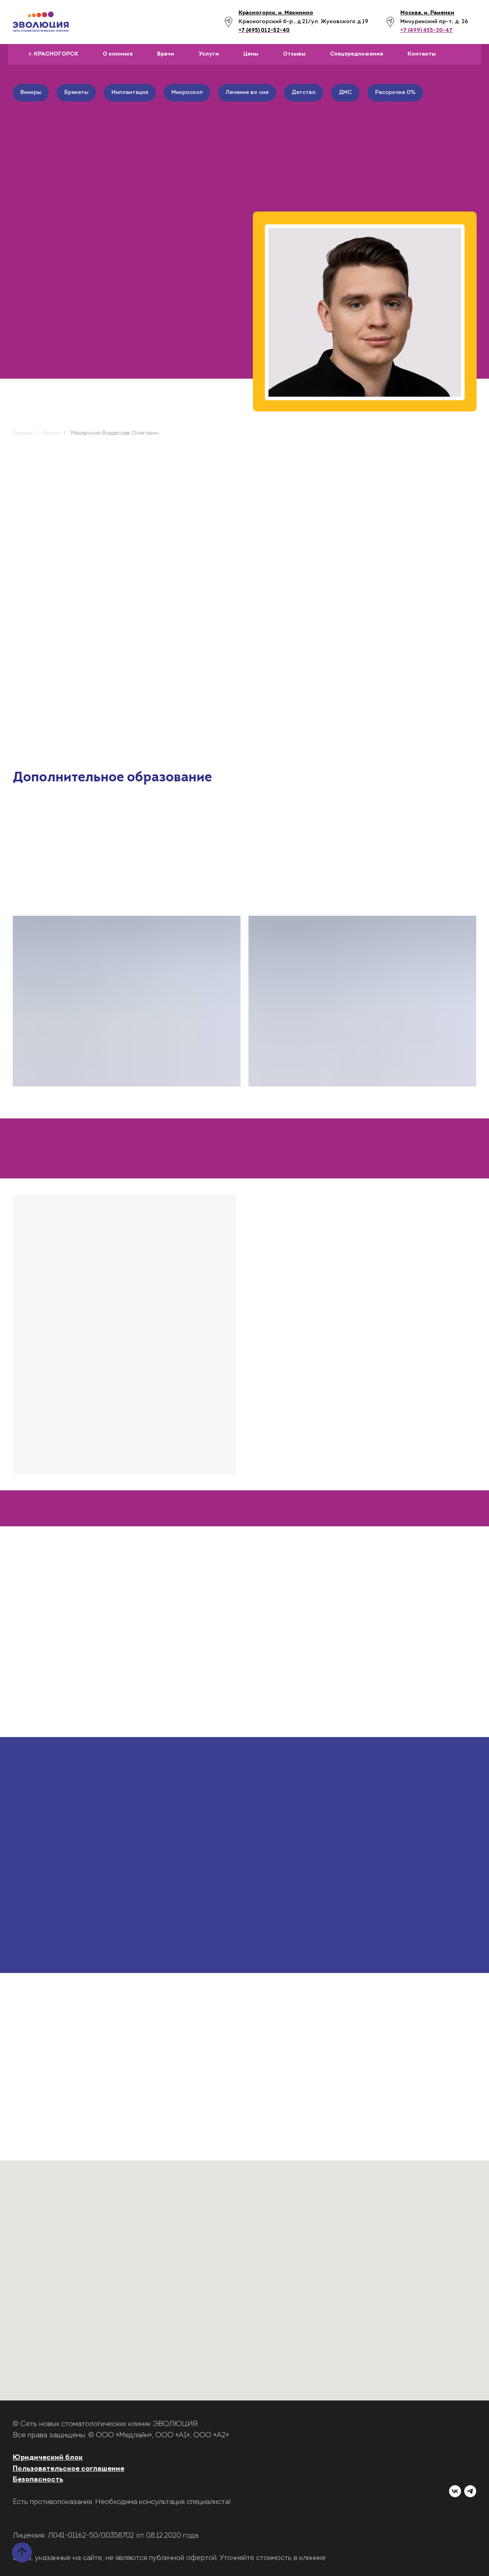 This screenshot has height=2576, width=489. I want to click on Детство, so click(304, 93).